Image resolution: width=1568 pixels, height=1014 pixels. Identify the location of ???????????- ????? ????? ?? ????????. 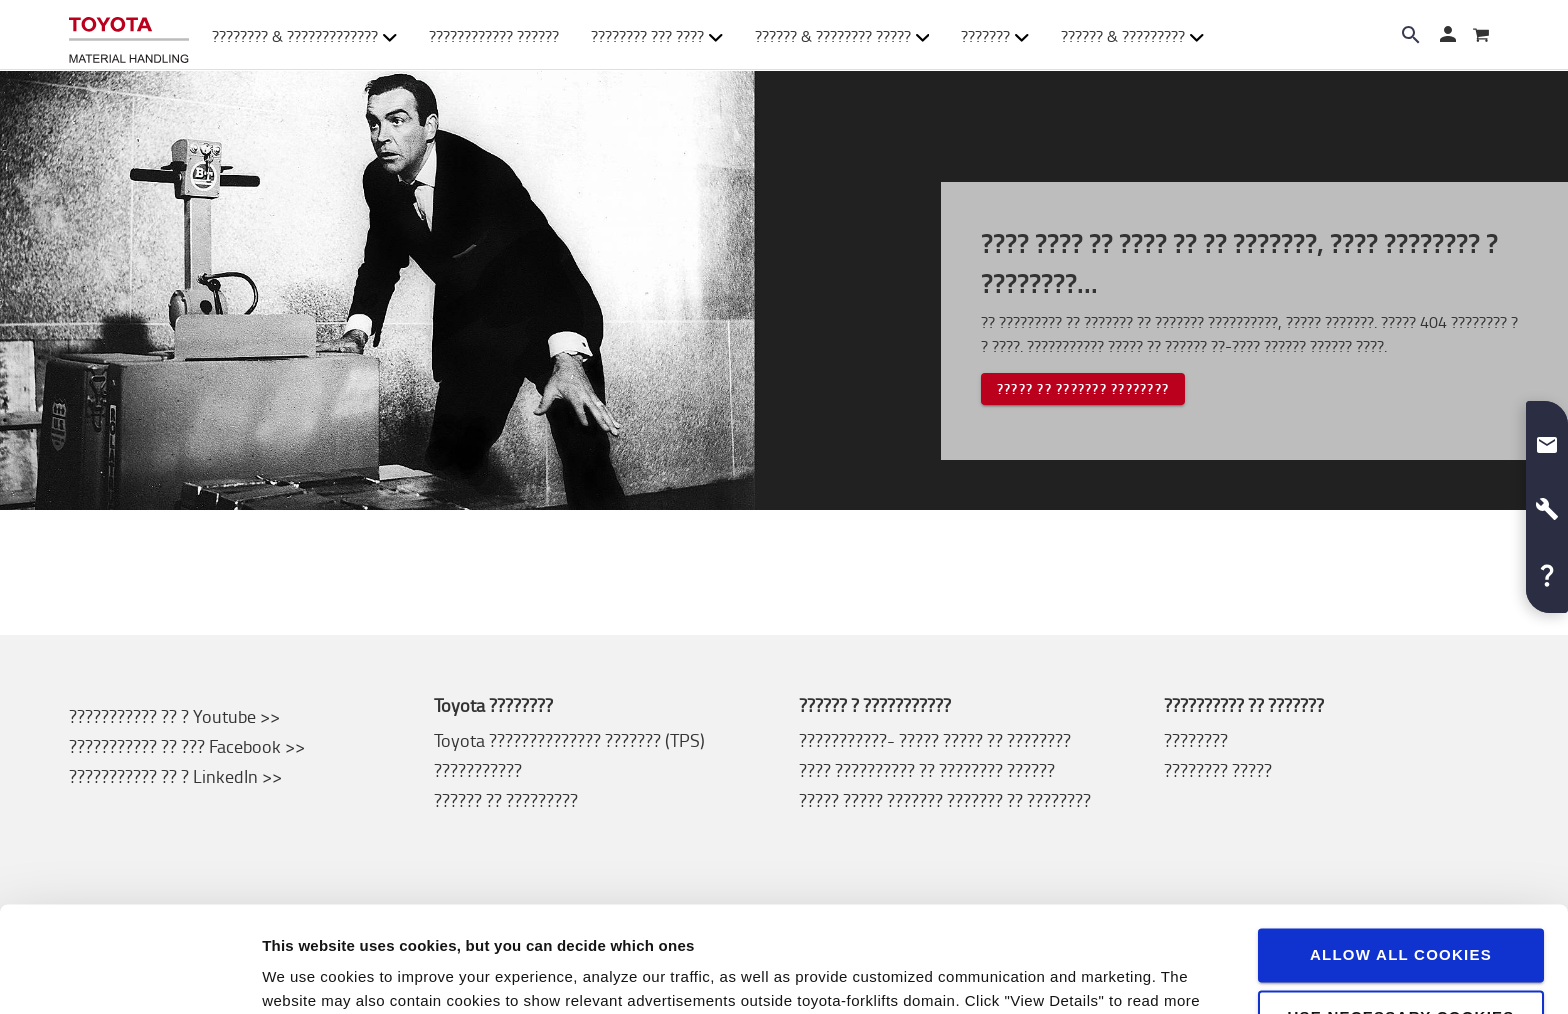
(935, 740).